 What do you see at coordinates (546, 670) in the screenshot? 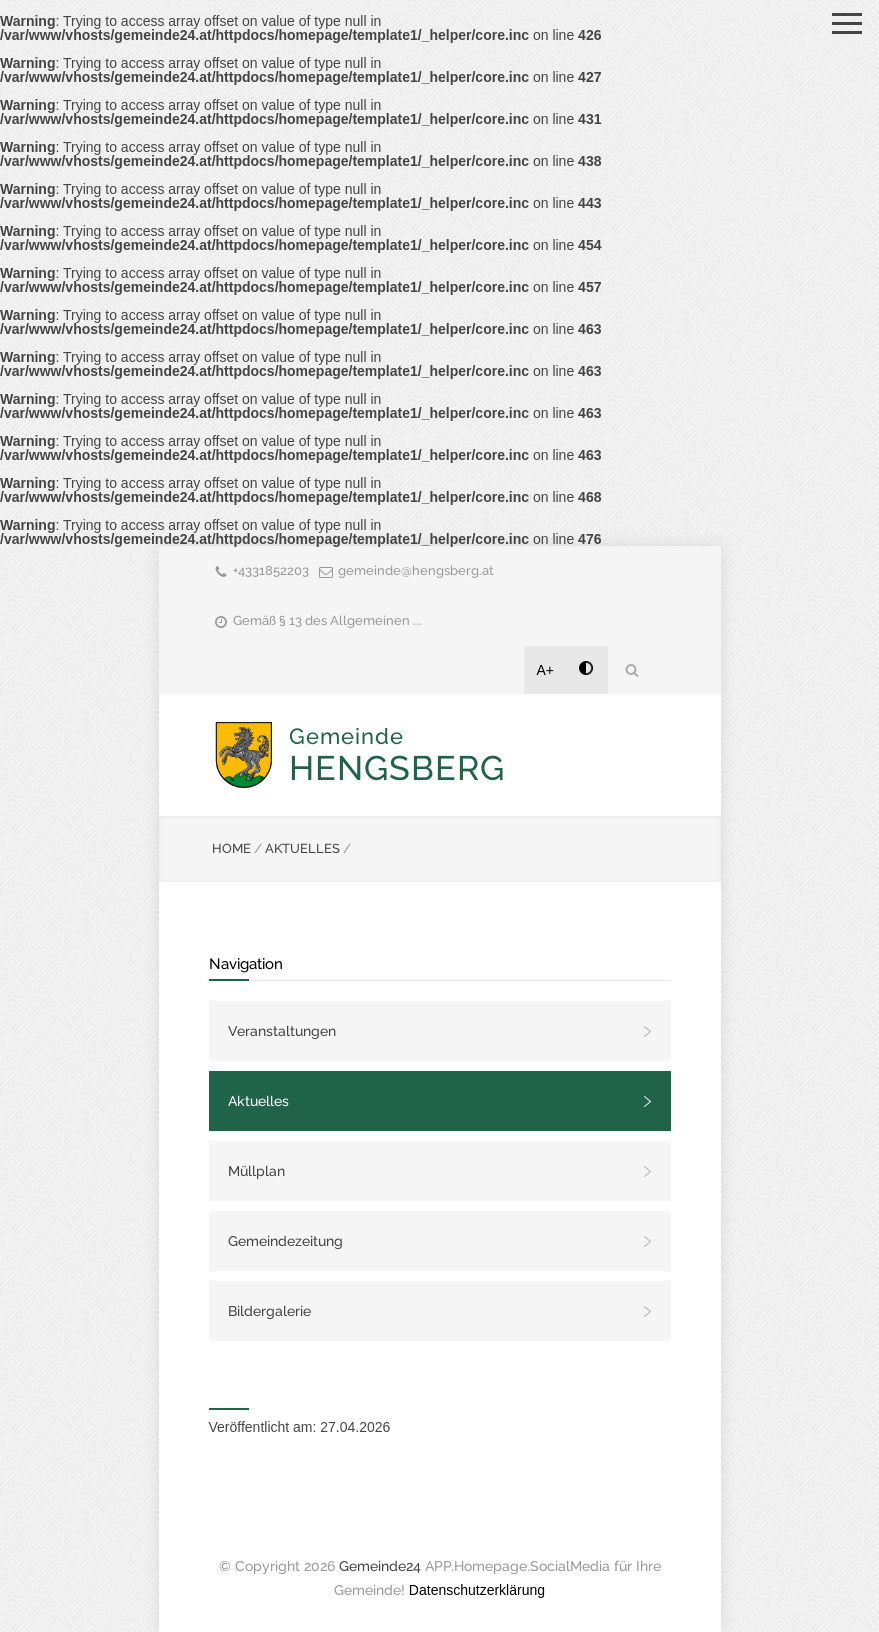
I see `A+` at bounding box center [546, 670].